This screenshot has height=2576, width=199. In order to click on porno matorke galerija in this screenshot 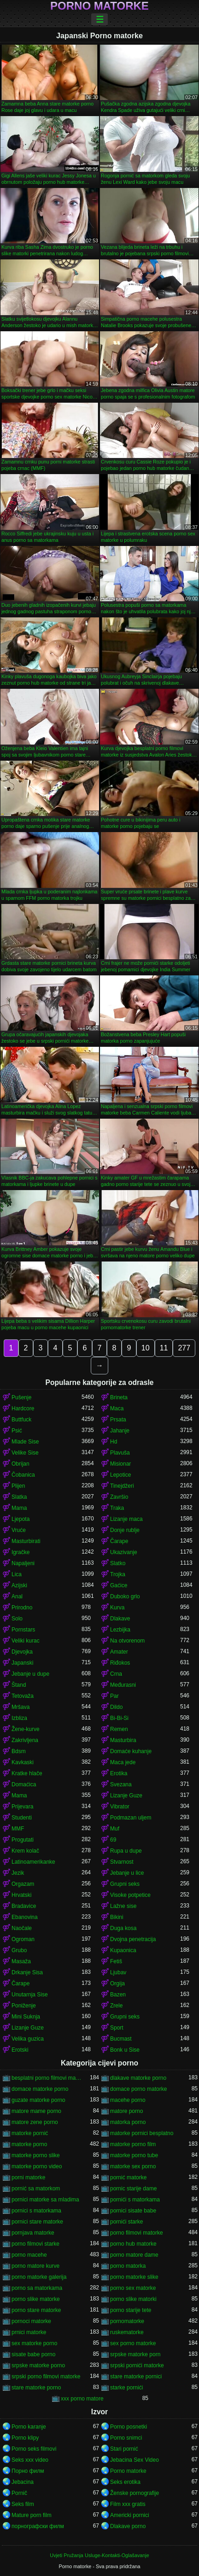, I will do `click(39, 2277)`.